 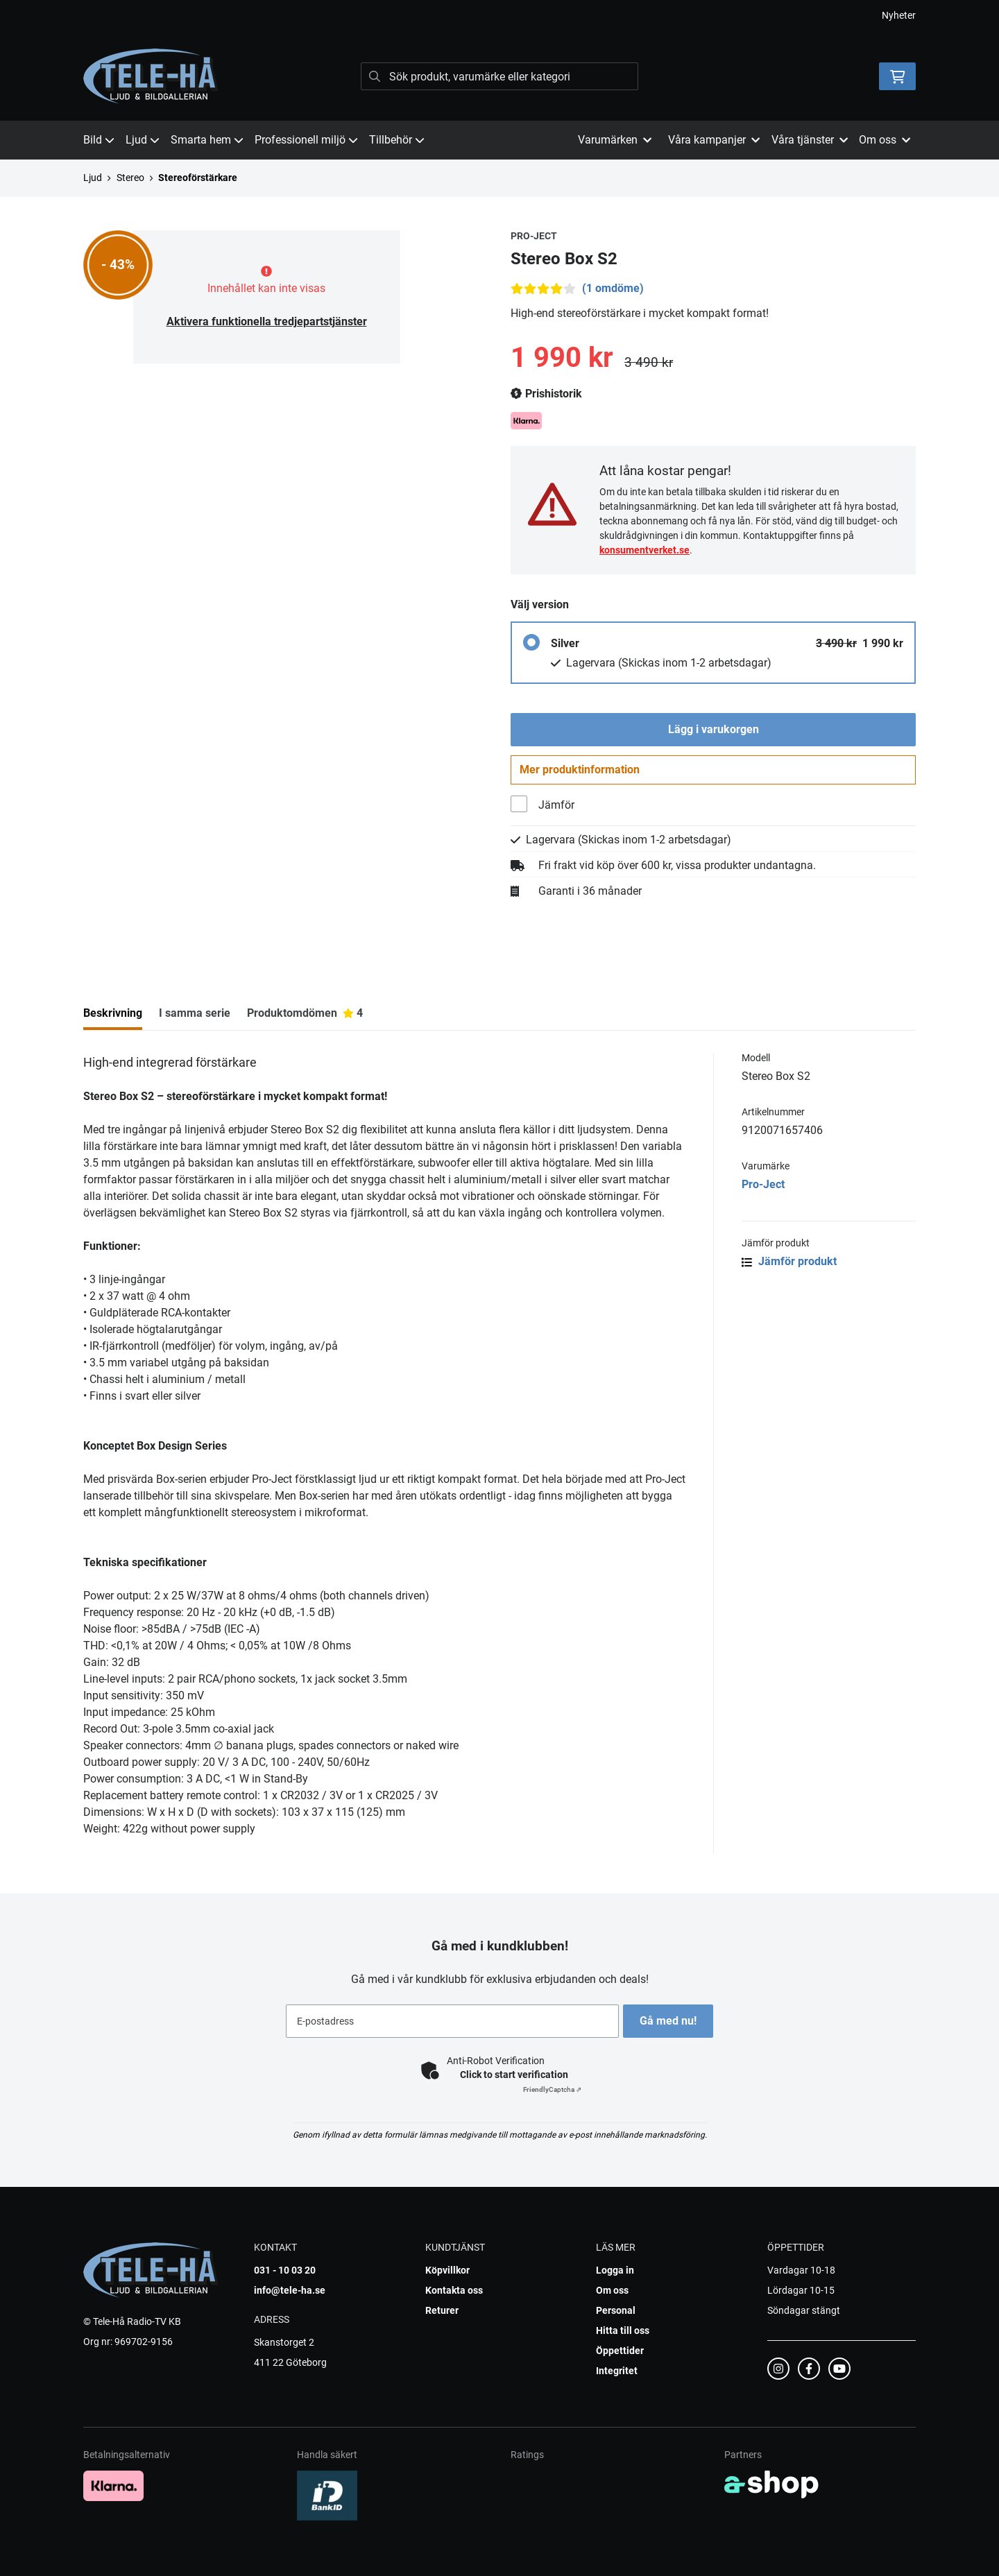 I want to click on Logga in, so click(x=615, y=2270).